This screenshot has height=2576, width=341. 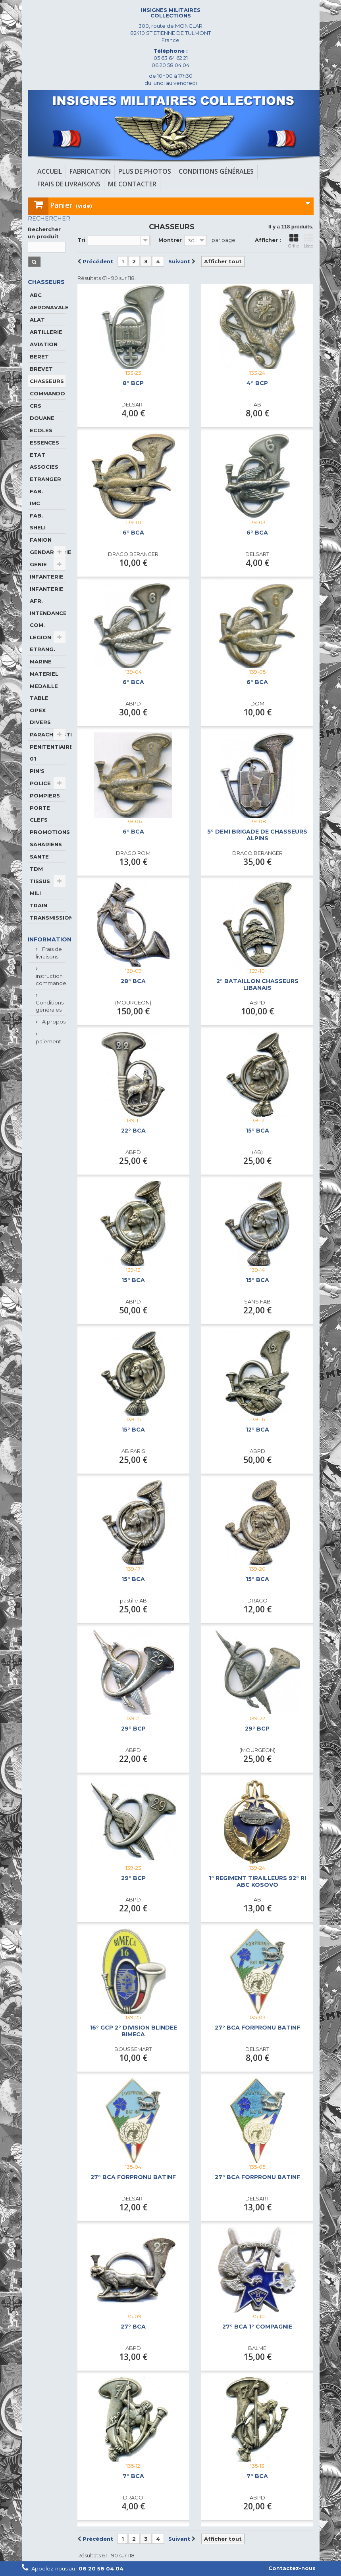 What do you see at coordinates (257, 2027) in the screenshot?
I see `27° BCA FORPRONU BATINF` at bounding box center [257, 2027].